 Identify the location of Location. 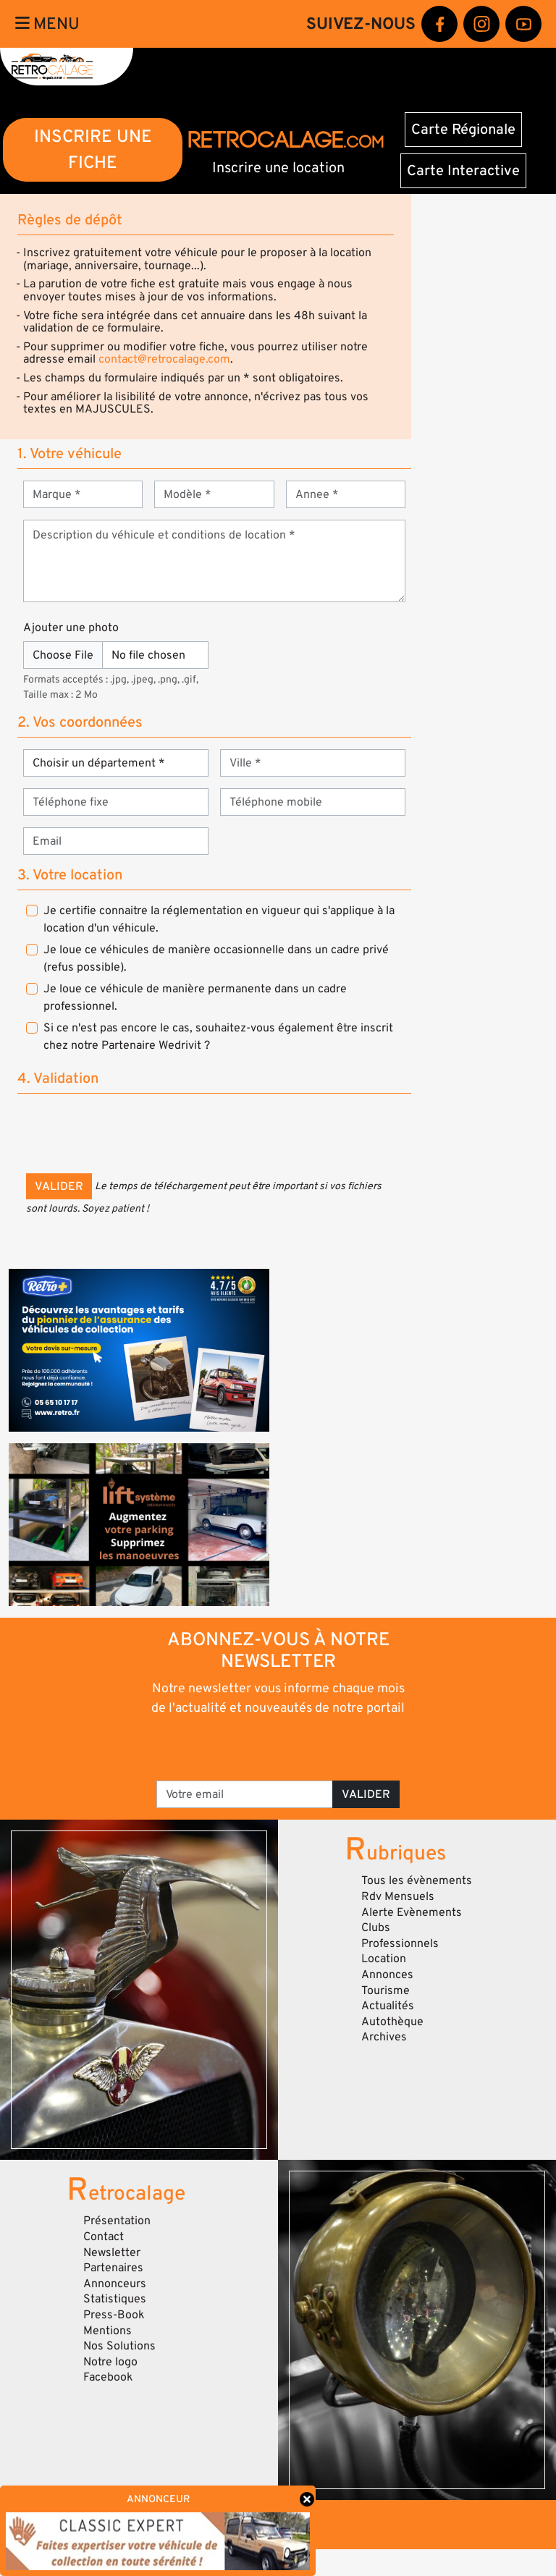
(383, 1959).